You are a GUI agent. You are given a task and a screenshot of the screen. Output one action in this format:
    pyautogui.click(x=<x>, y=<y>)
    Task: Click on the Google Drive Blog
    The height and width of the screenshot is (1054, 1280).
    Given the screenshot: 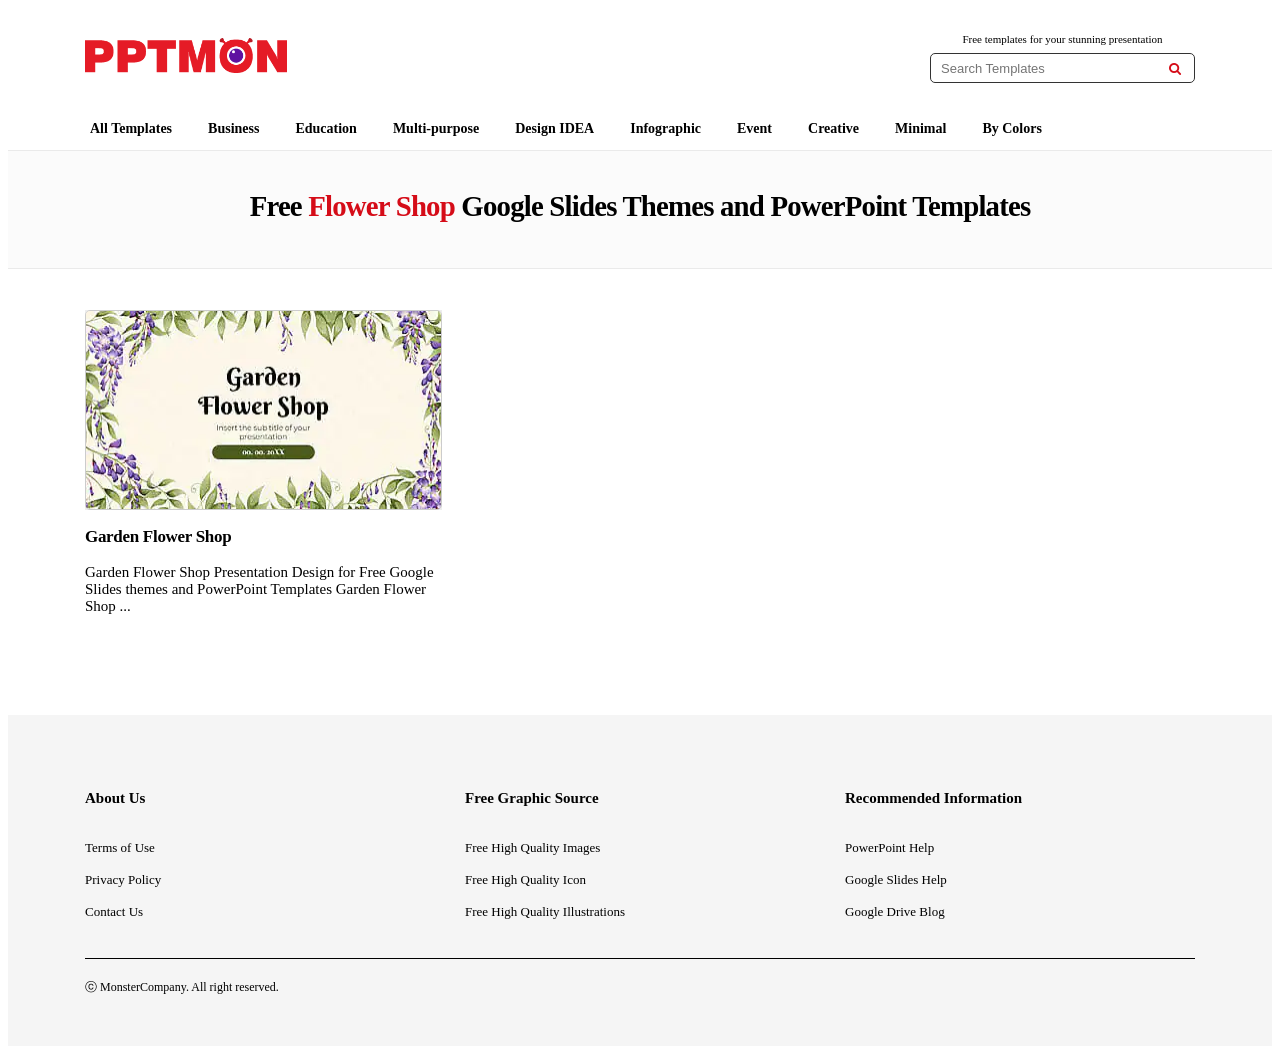 What is the action you would take?
    pyautogui.click(x=895, y=911)
    